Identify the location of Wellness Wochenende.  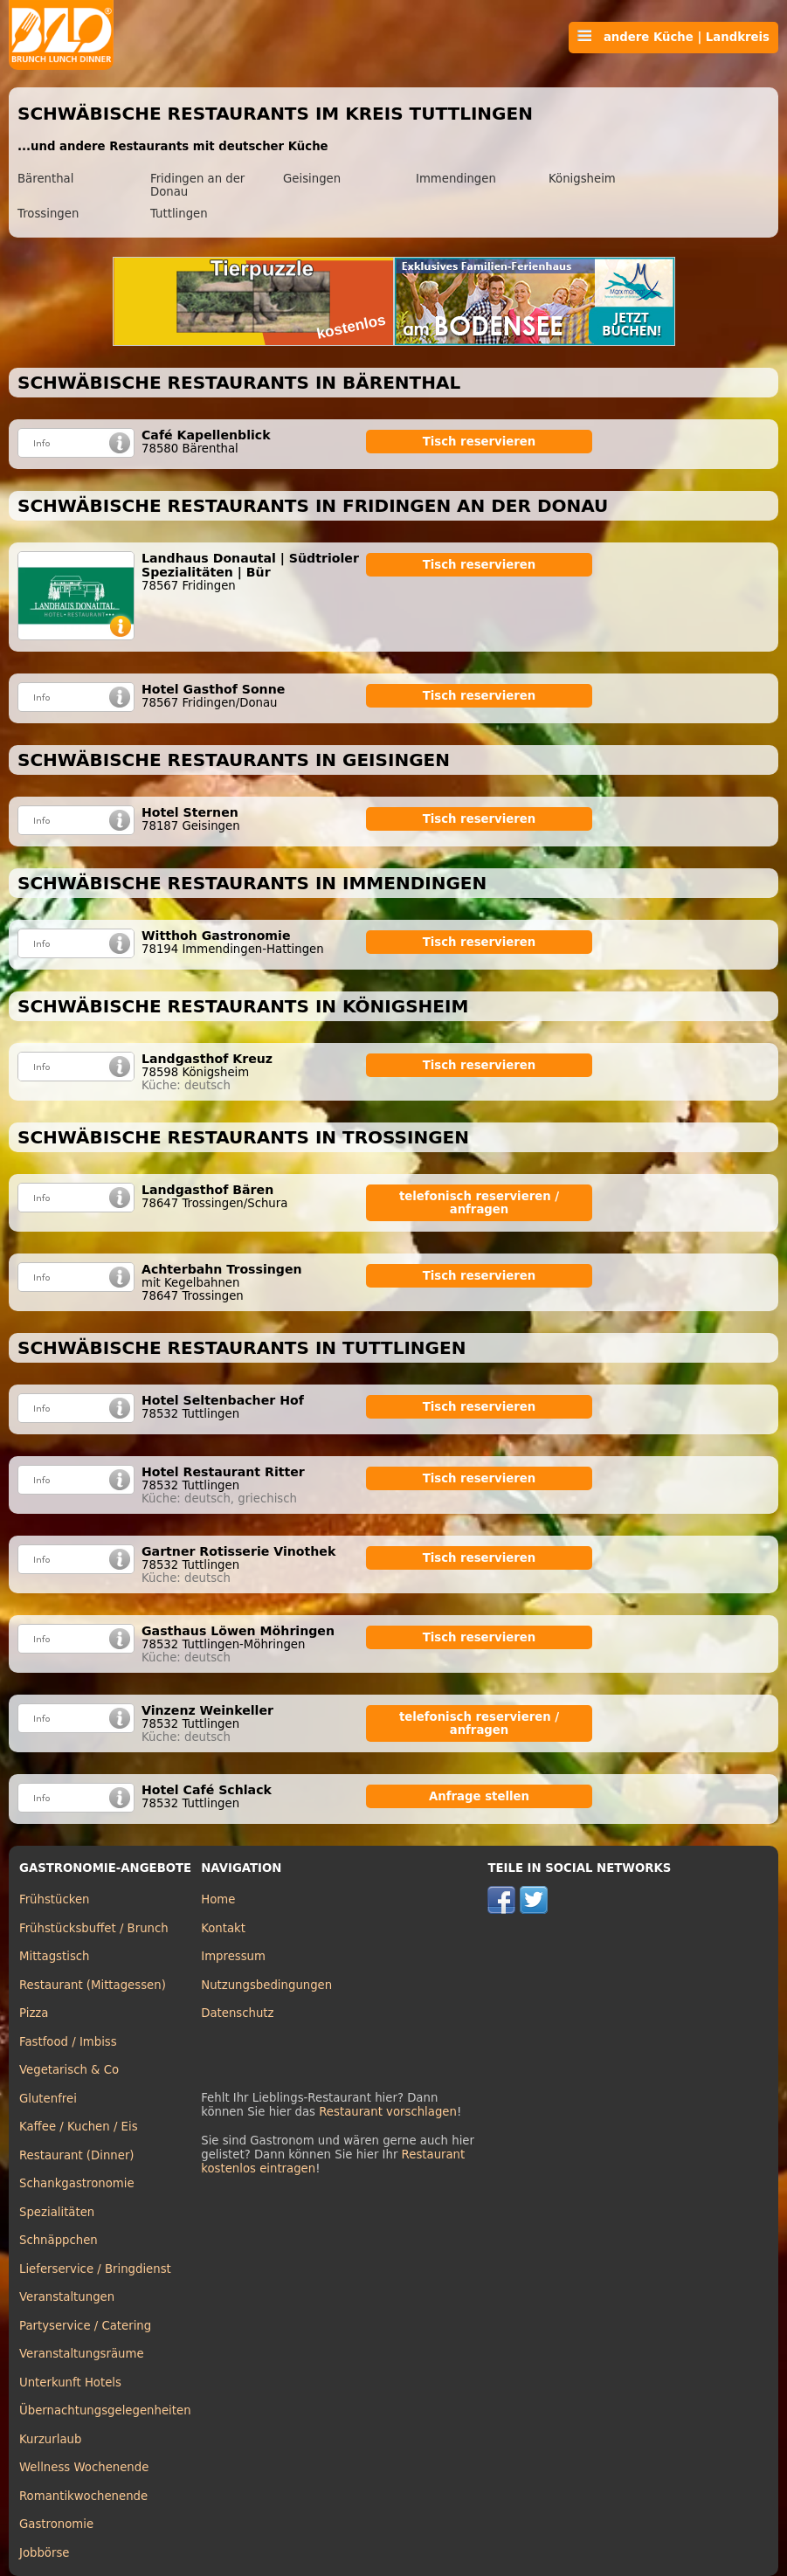
(83, 2467).